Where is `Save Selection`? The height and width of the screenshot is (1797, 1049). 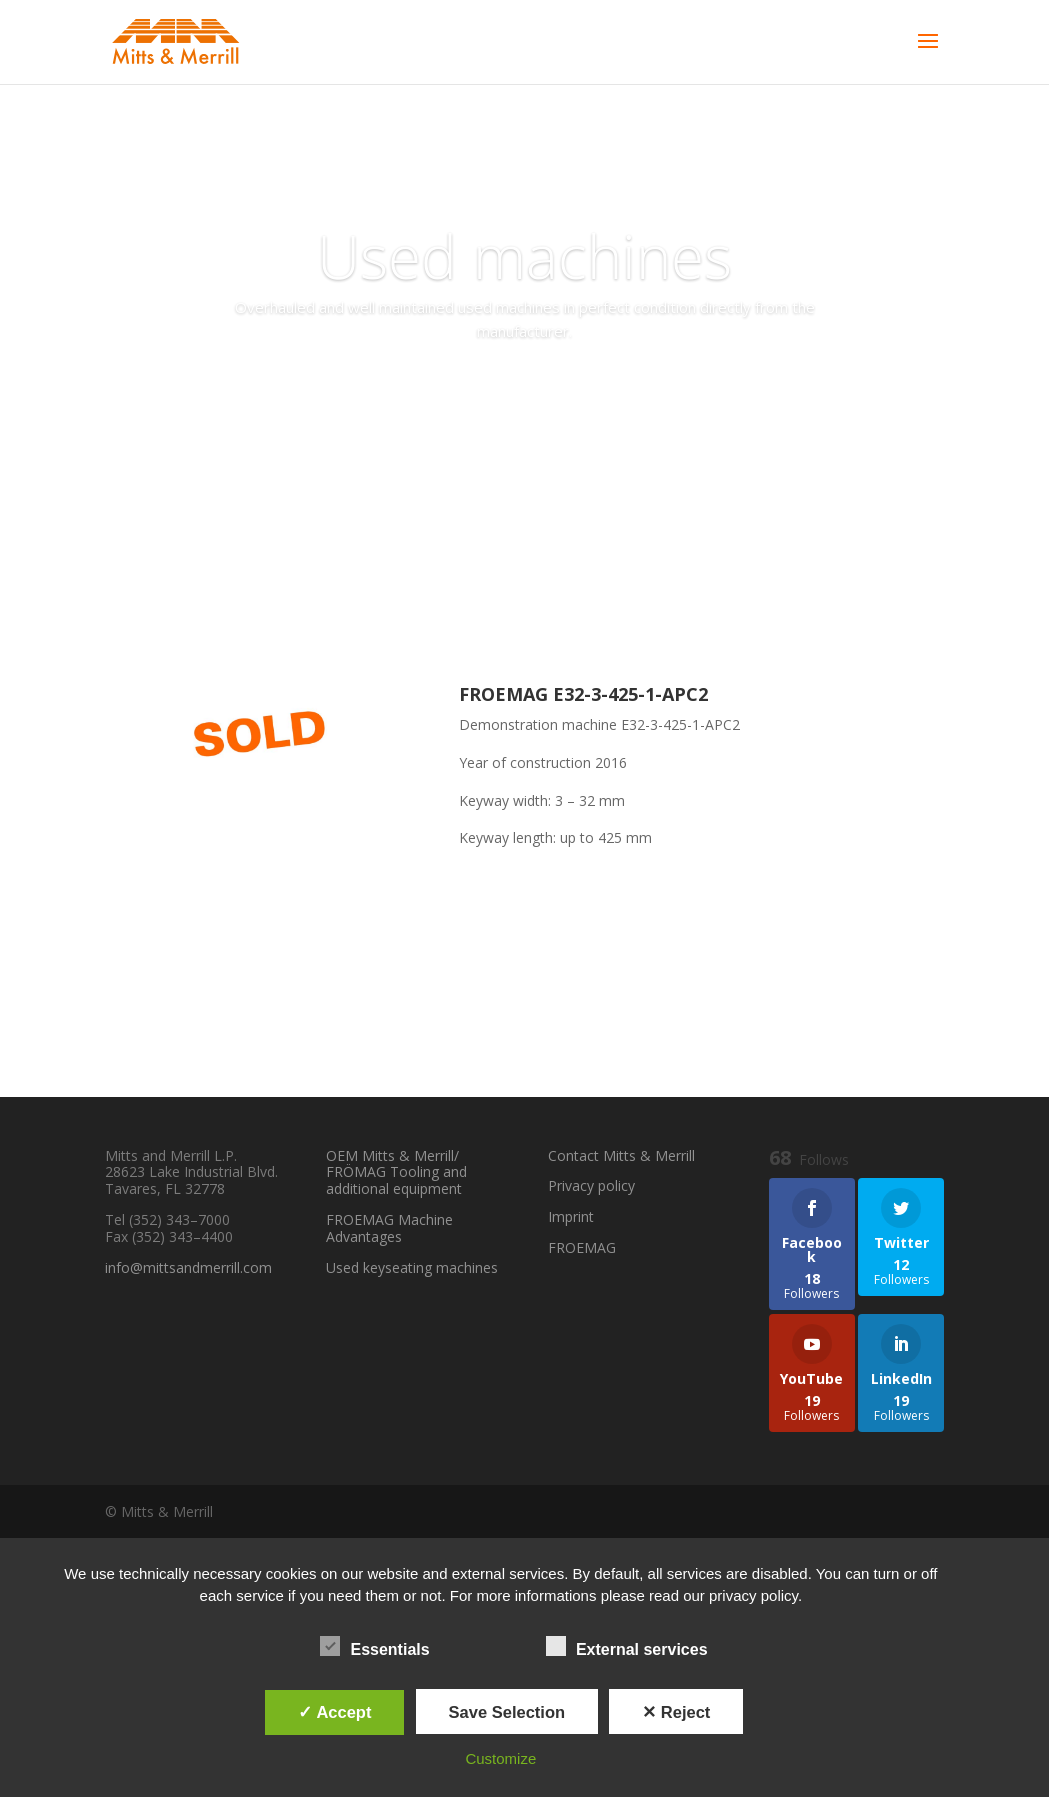 Save Selection is located at coordinates (507, 1712).